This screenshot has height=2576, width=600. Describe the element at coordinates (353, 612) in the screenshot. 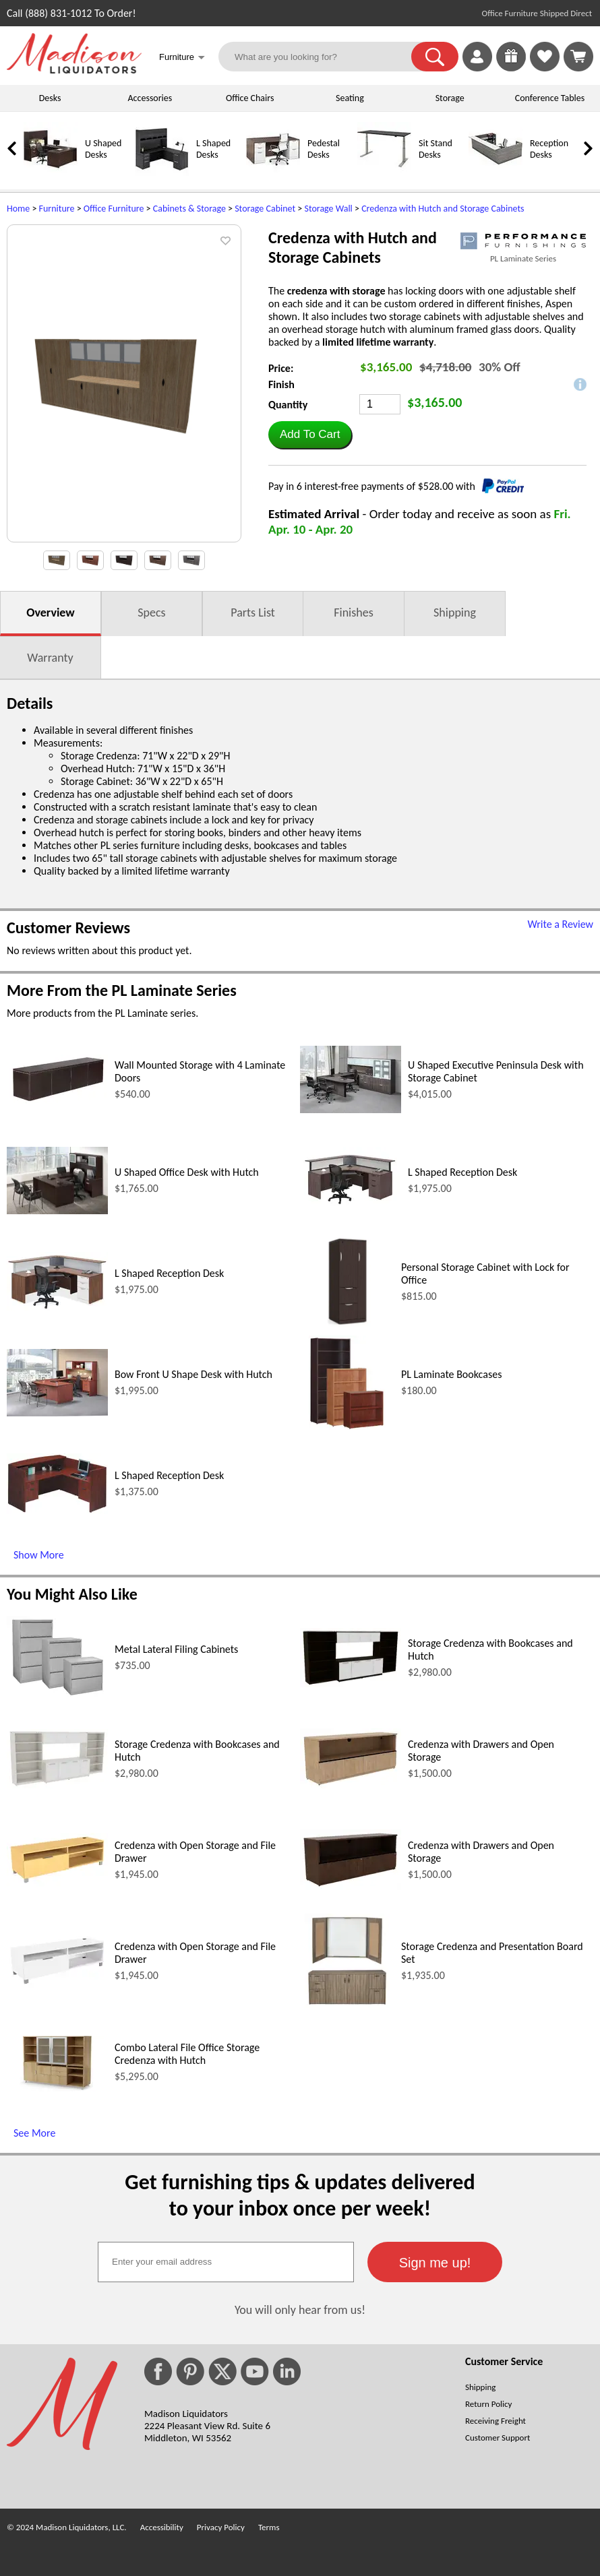

I see `Finishes` at that location.